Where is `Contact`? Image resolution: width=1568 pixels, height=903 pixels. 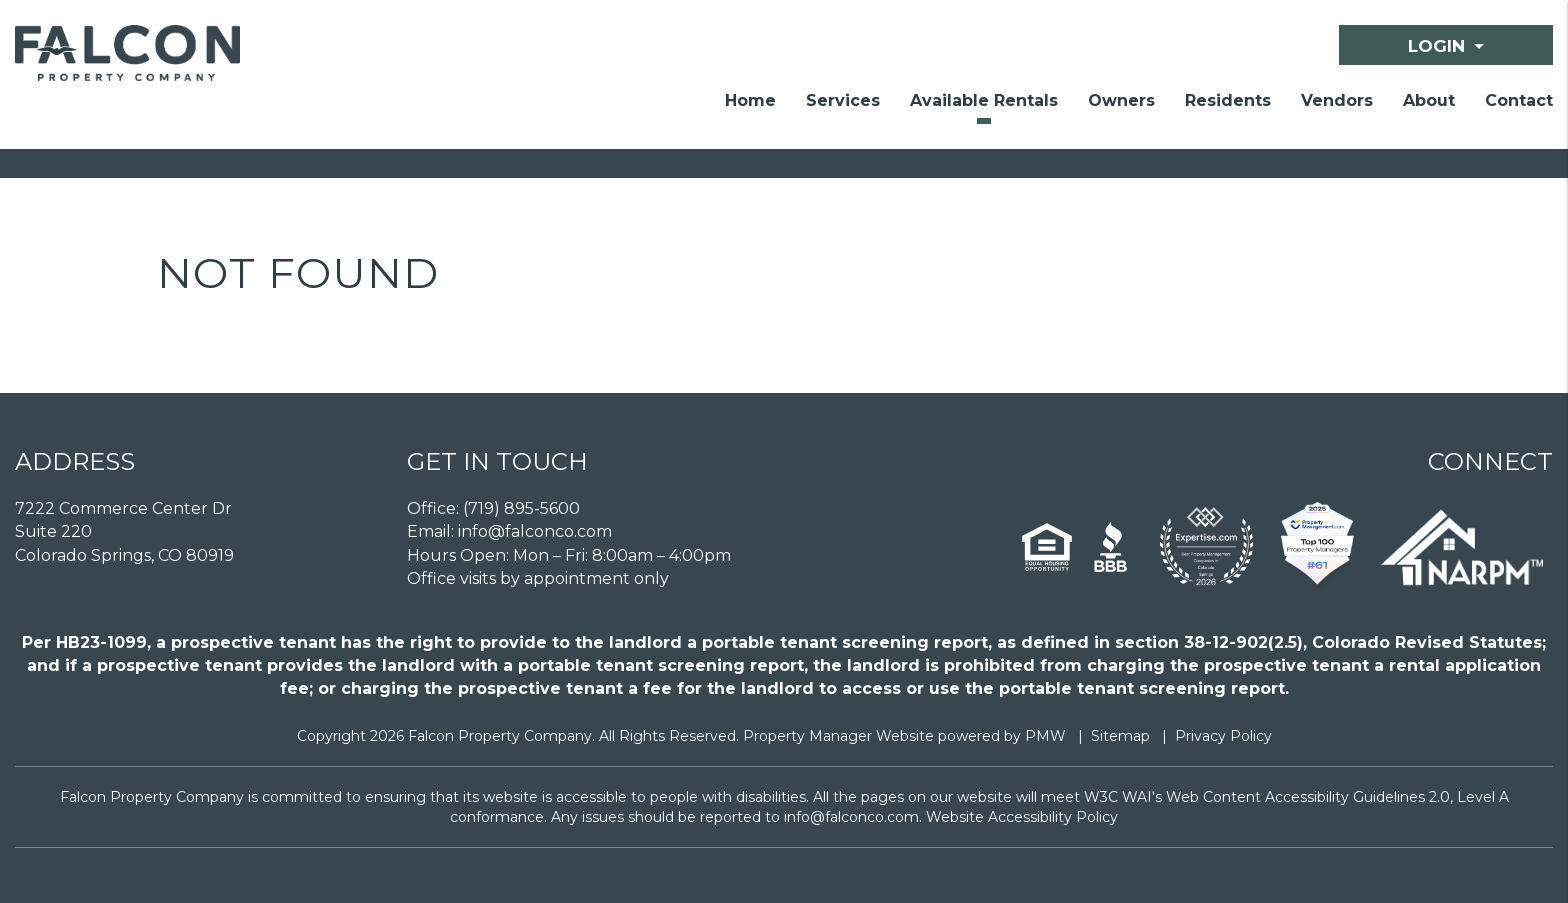 Contact is located at coordinates (1519, 100).